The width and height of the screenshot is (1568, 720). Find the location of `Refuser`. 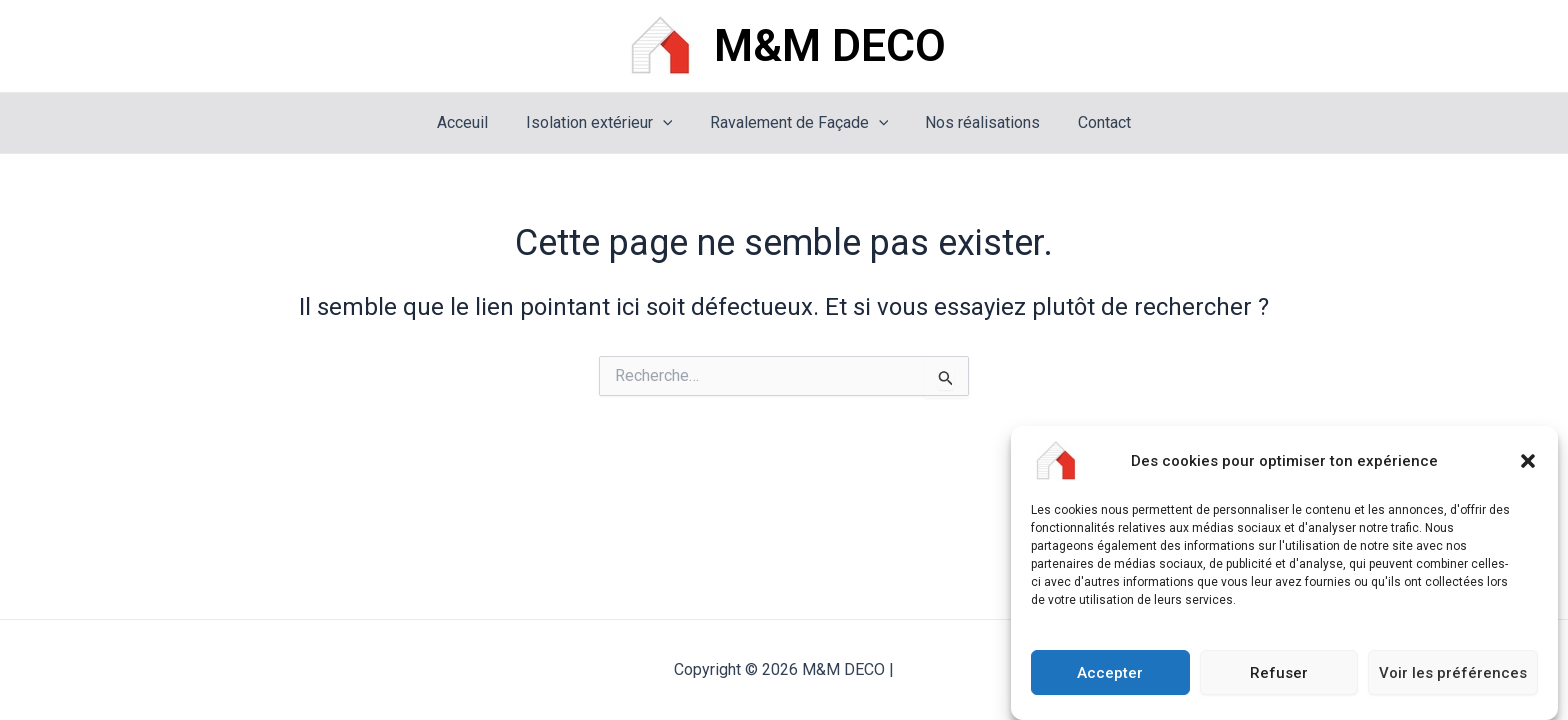

Refuser is located at coordinates (1279, 675).